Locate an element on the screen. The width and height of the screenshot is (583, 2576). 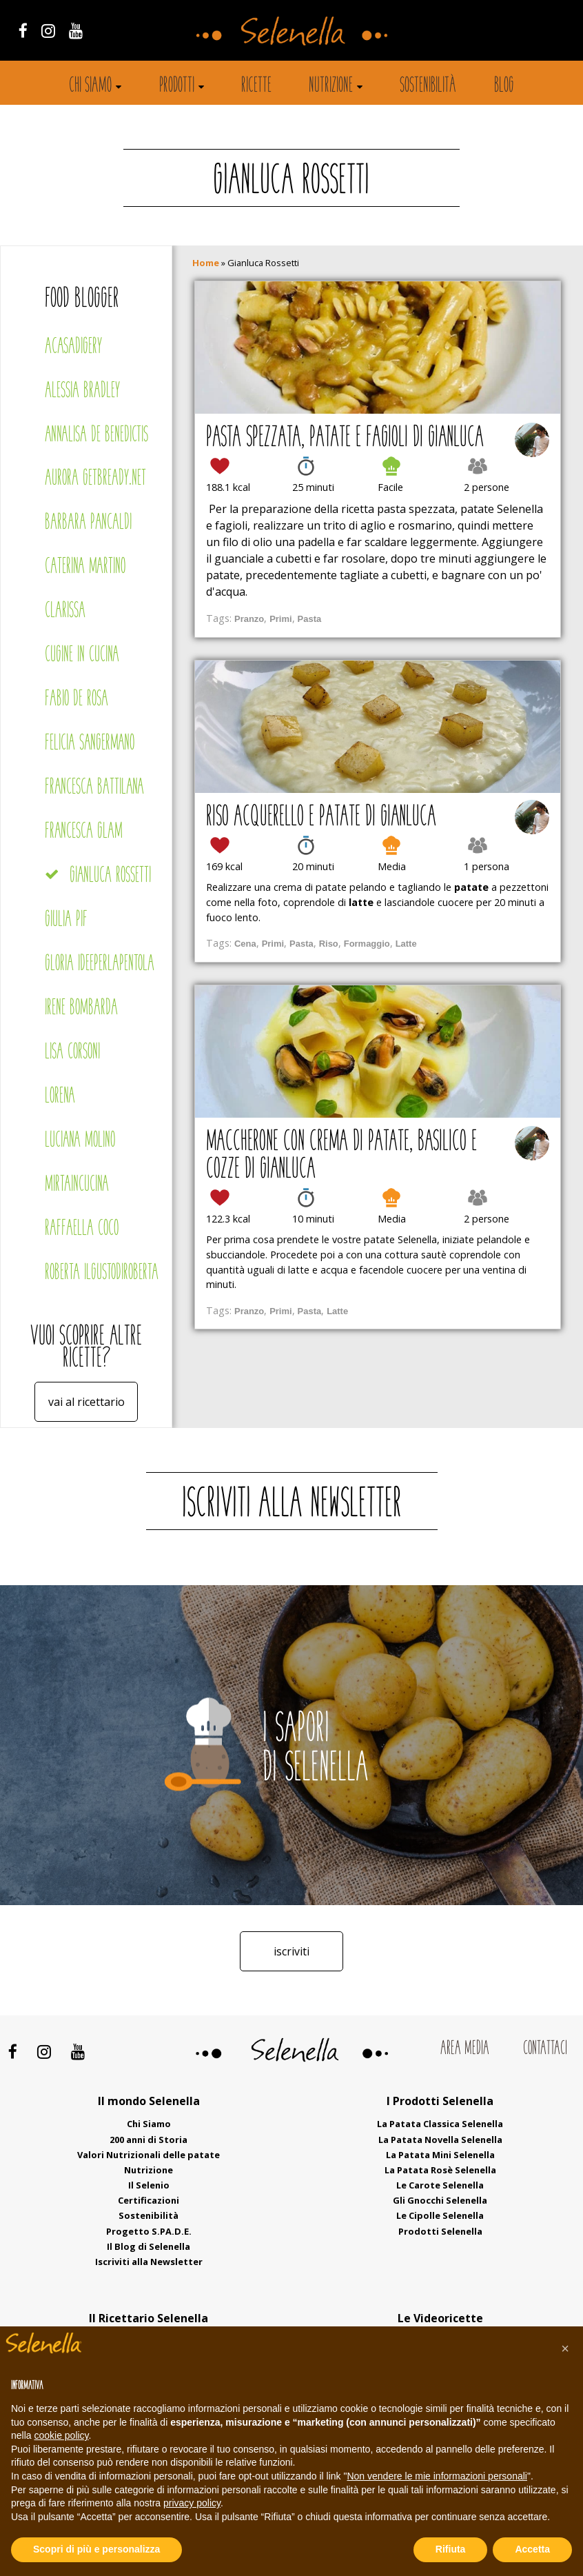
Barbara Pancaldi is located at coordinates (88, 523).